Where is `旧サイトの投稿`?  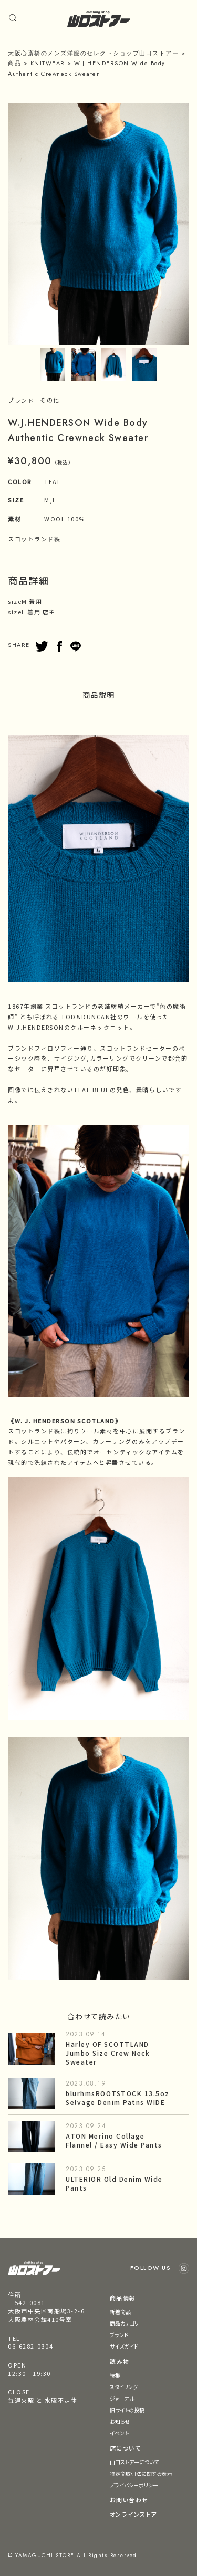 旧サイトの投稿 is located at coordinates (127, 2410).